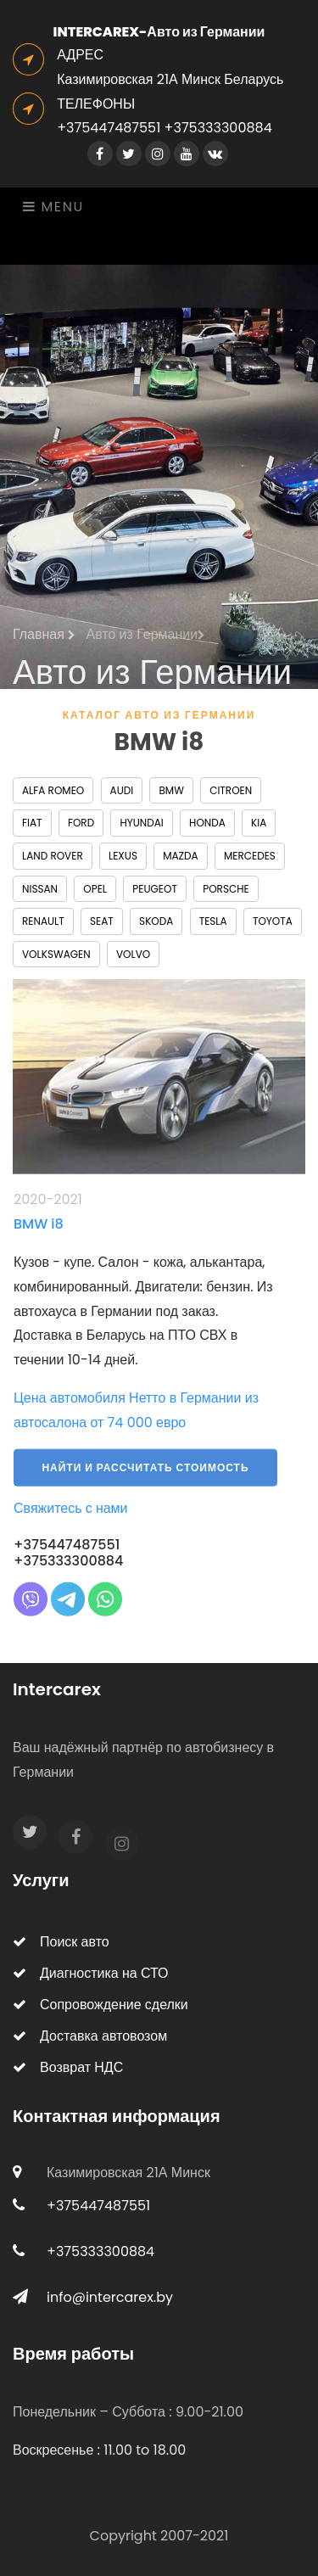 The height and width of the screenshot is (2576, 318). I want to click on Menu [Toggle navigation], so click(53, 206).